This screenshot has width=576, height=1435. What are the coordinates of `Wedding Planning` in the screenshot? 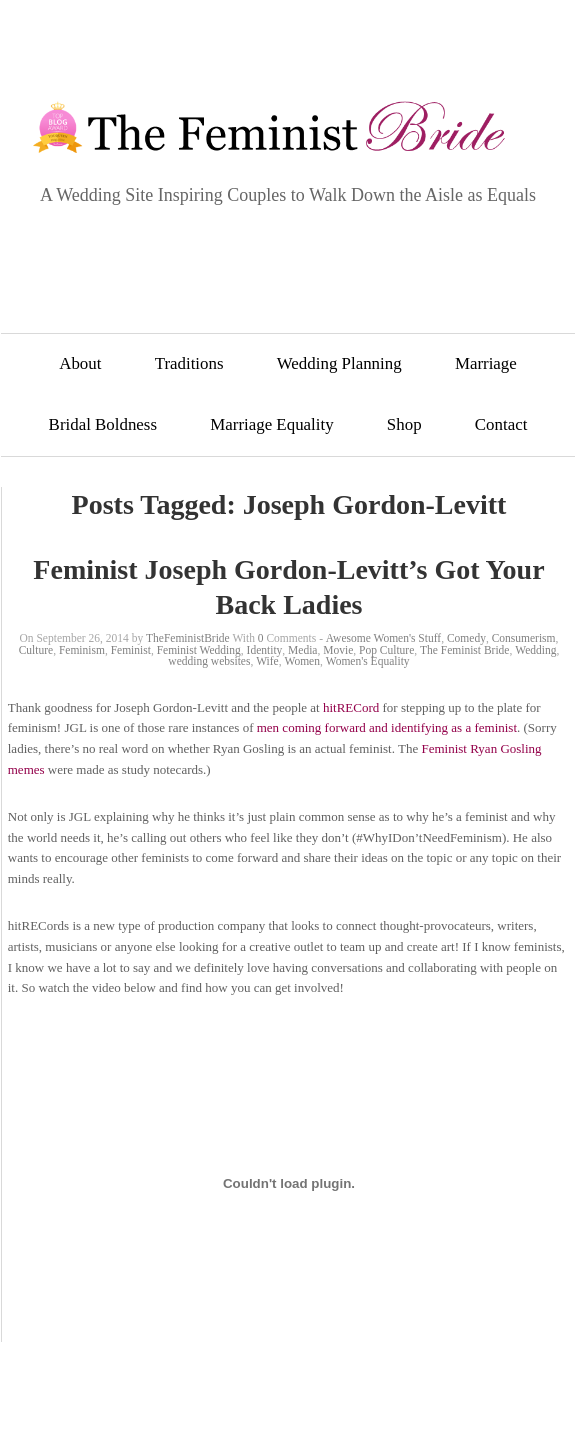 It's located at (339, 363).